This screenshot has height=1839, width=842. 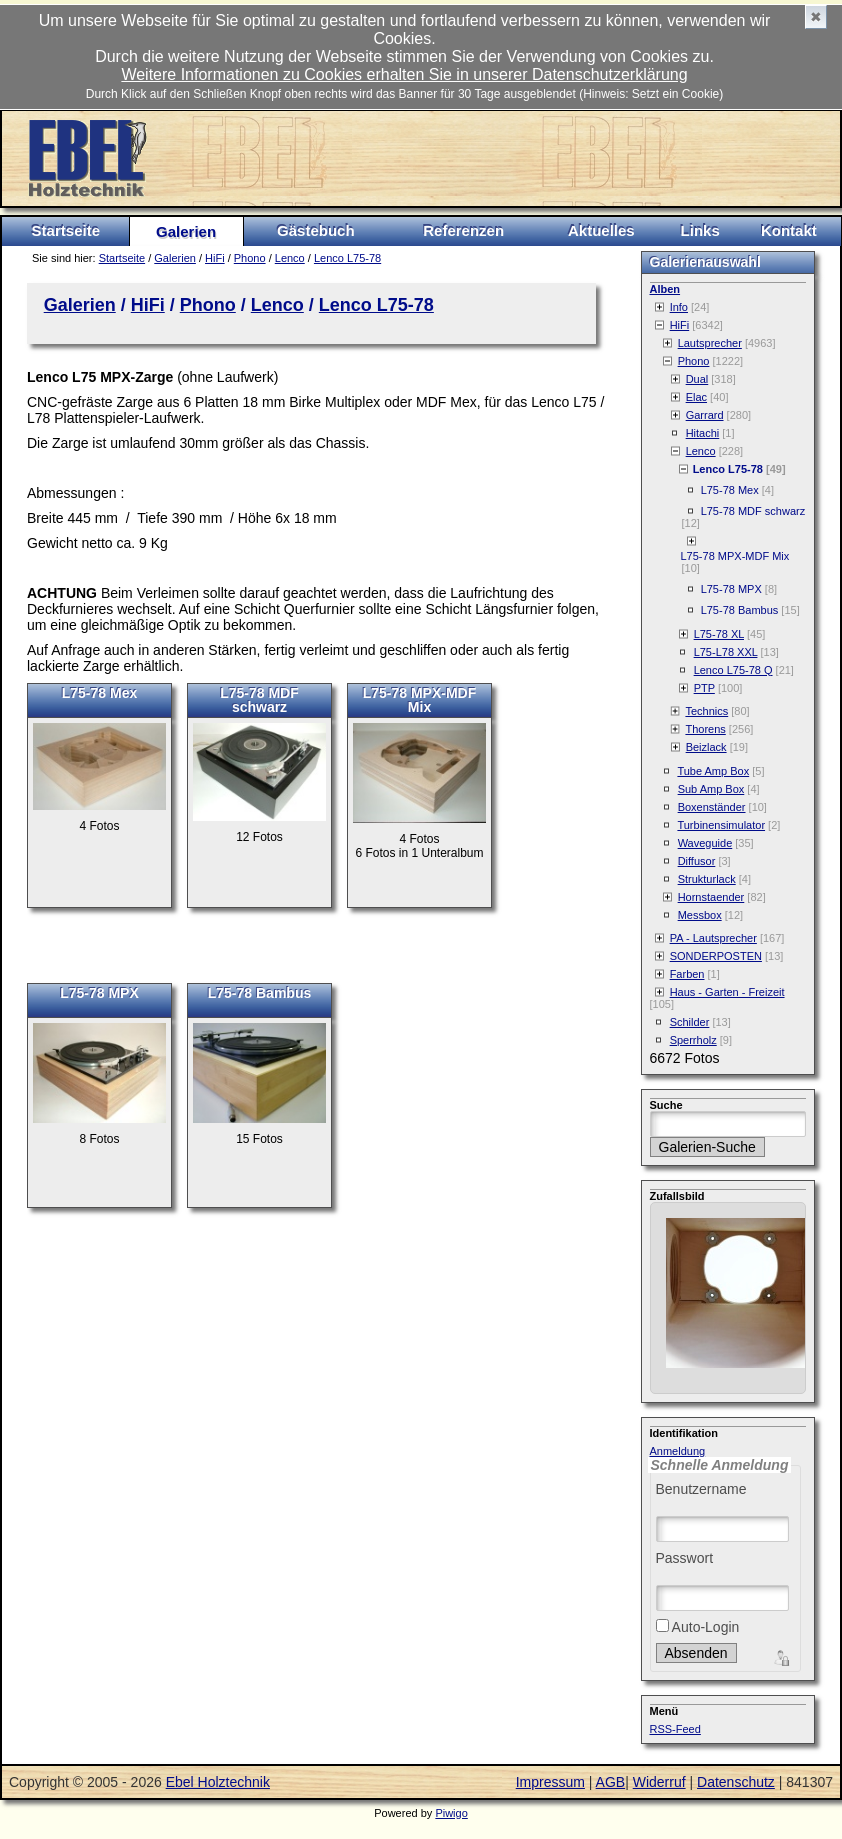 What do you see at coordinates (704, 688) in the screenshot?
I see `PTP` at bounding box center [704, 688].